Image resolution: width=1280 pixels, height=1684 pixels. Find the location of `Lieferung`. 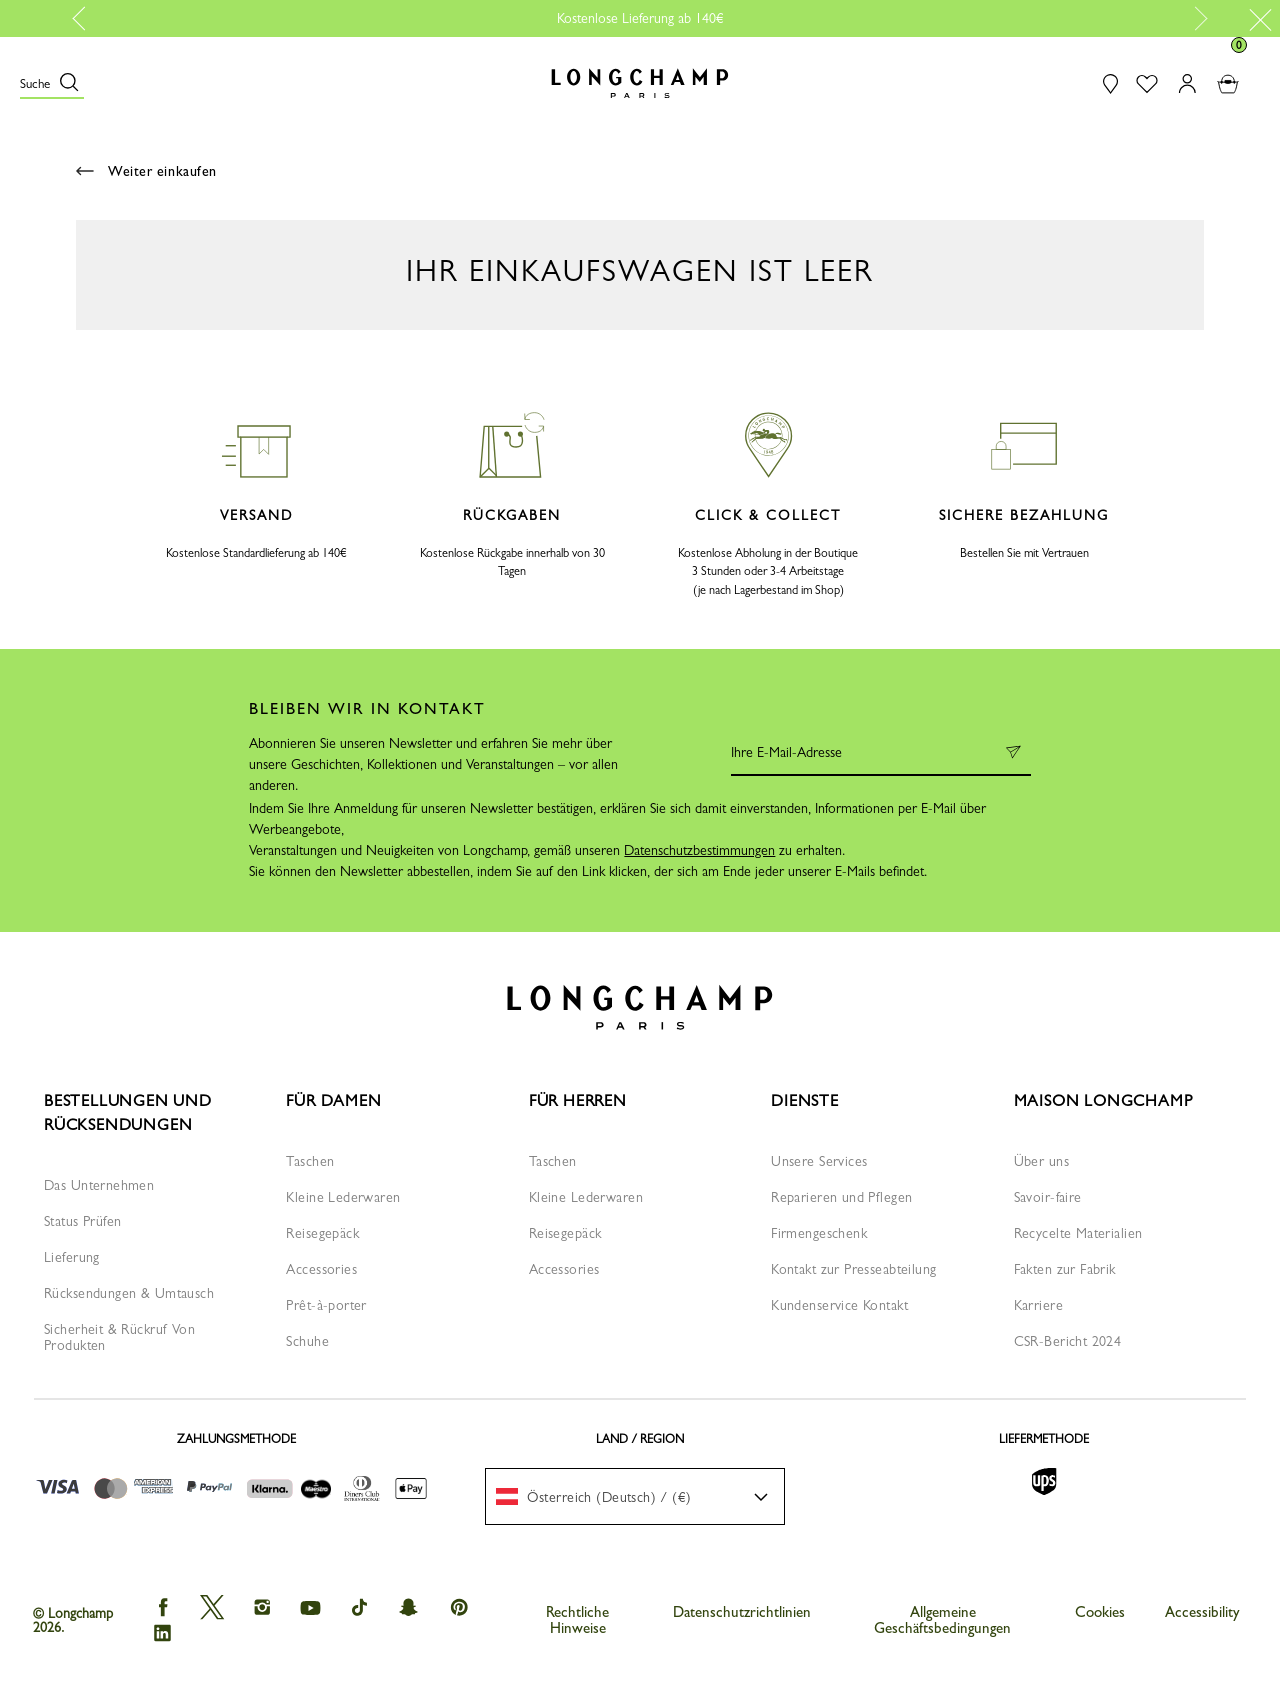

Lieferung is located at coordinates (72, 1257).